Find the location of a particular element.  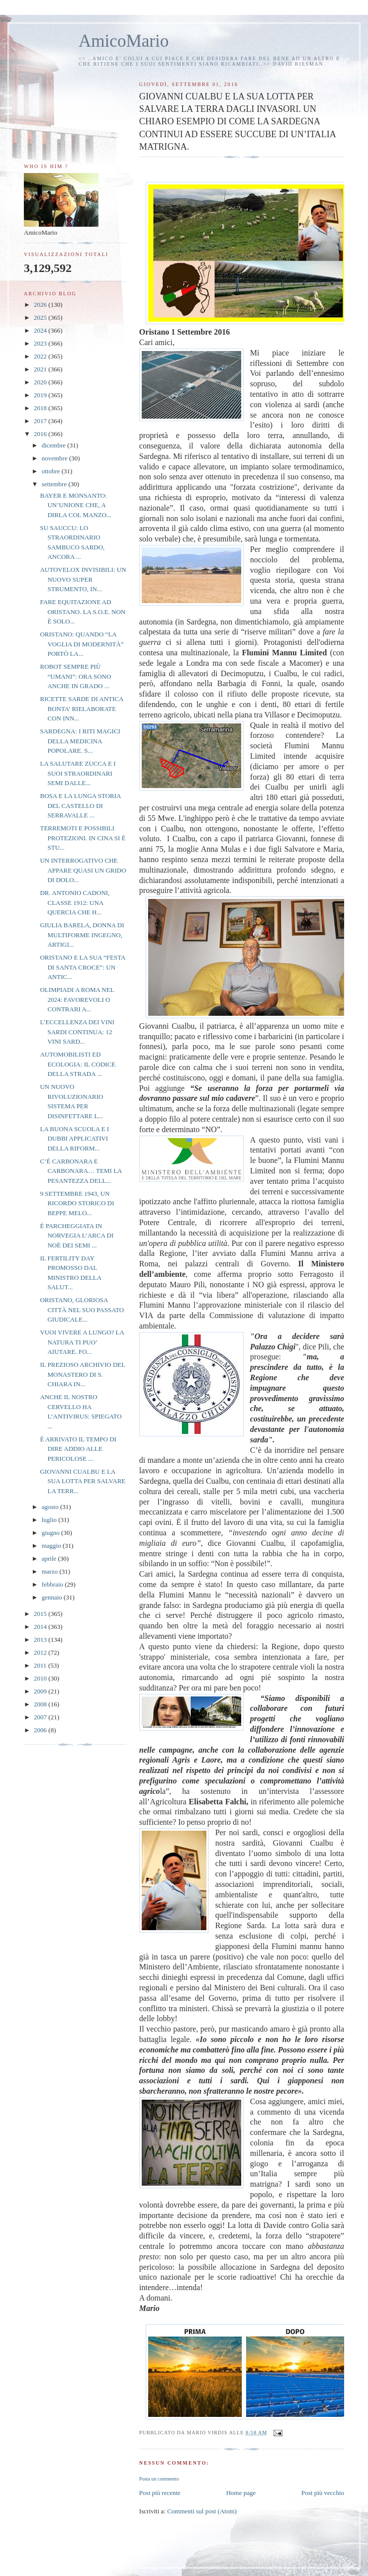

2013 is located at coordinates (41, 1639).